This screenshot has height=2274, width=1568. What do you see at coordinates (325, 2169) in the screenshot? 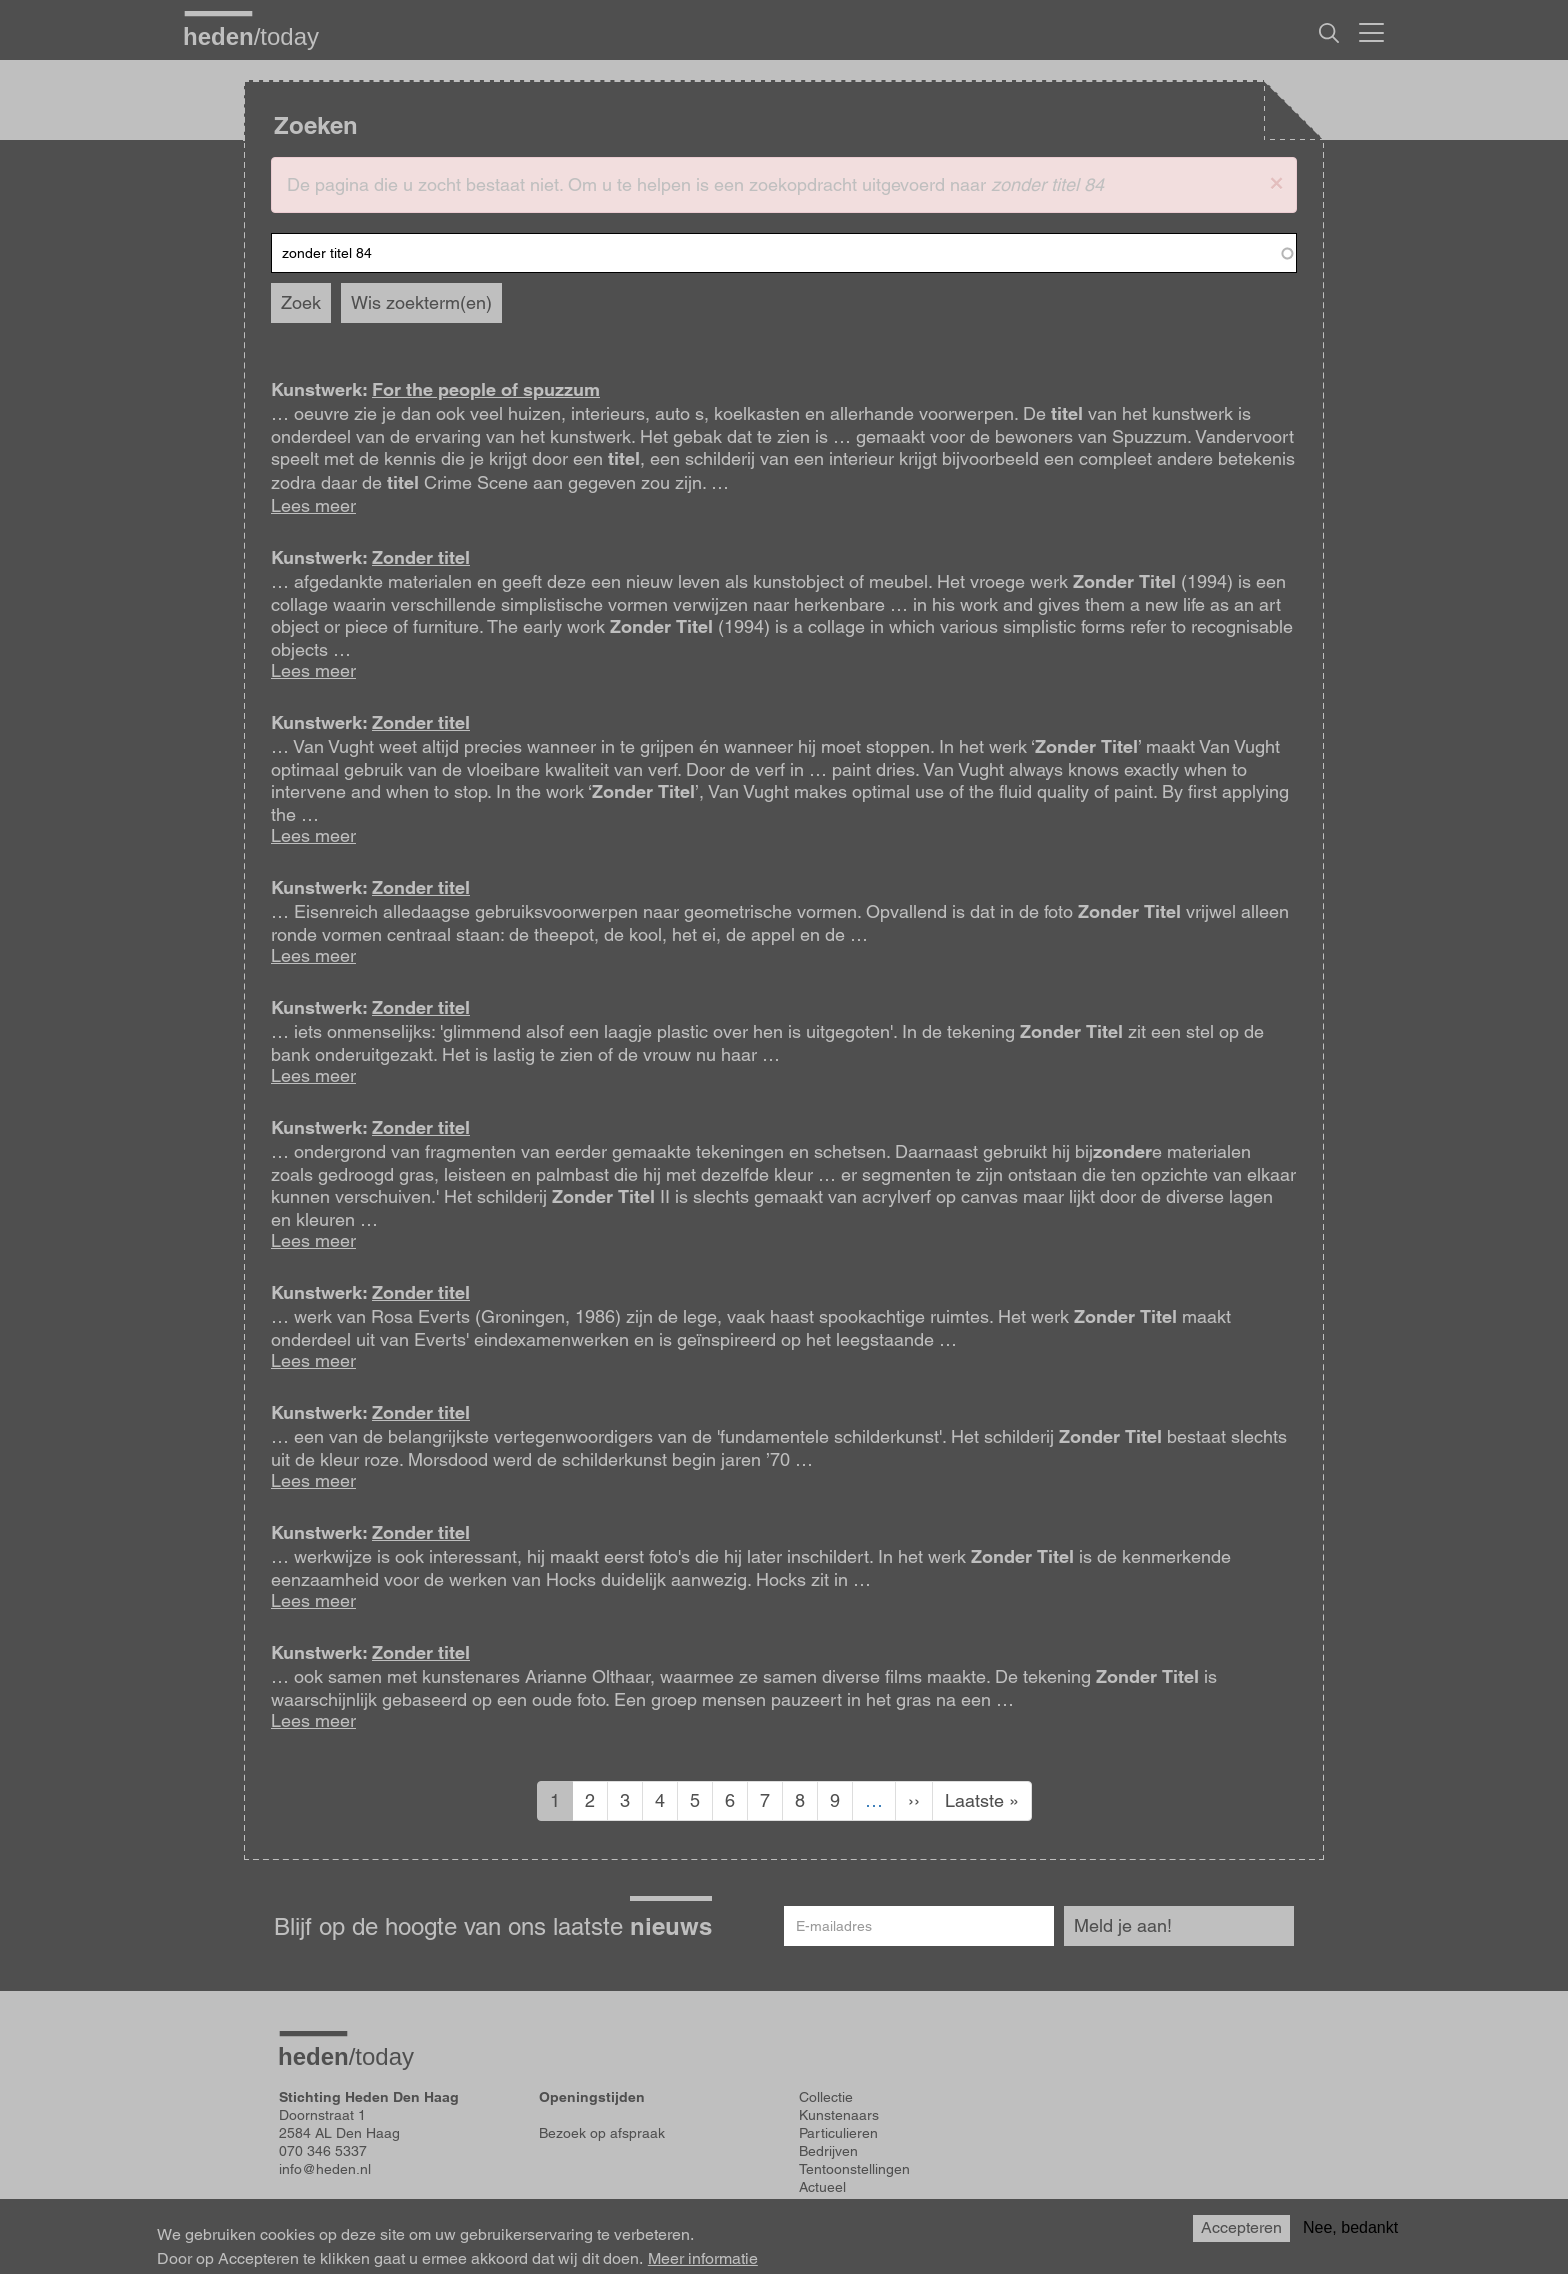
I see `info@heden.nl` at bounding box center [325, 2169].